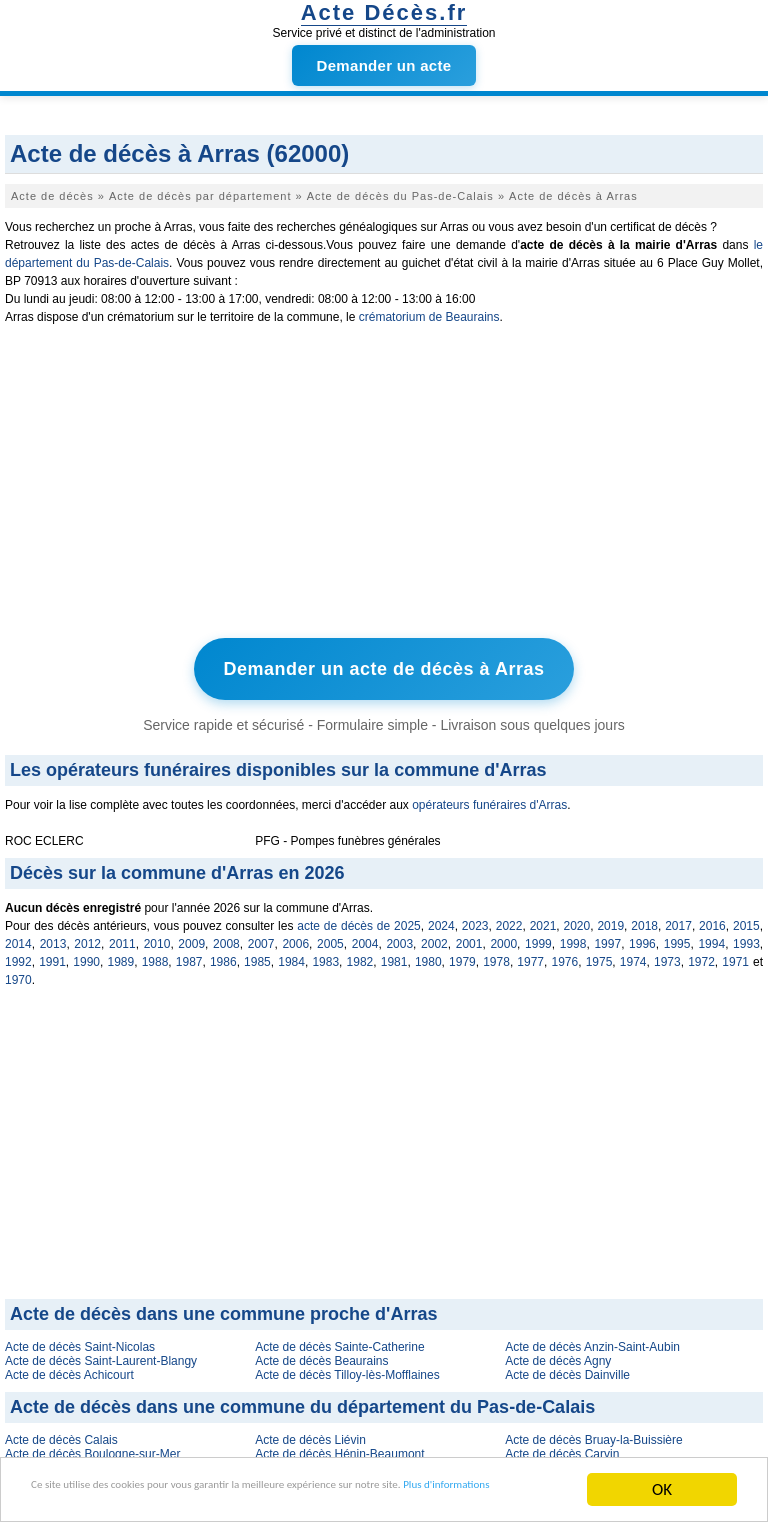 Image resolution: width=768 pixels, height=1522 pixels. Describe the element at coordinates (746, 919) in the screenshot. I see `2015` at that location.